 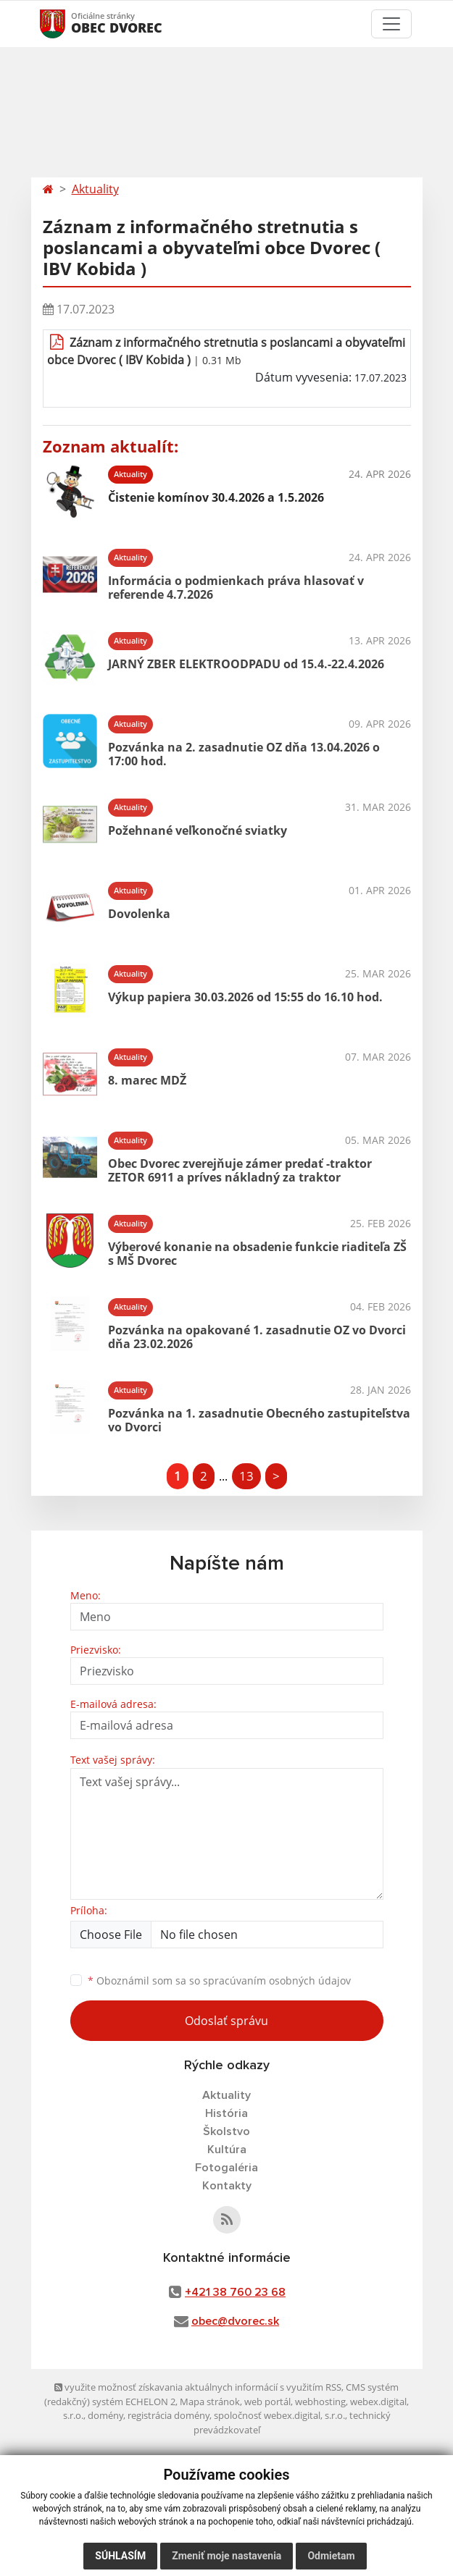 I want to click on Mapa stránok, so click(x=210, y=2401).